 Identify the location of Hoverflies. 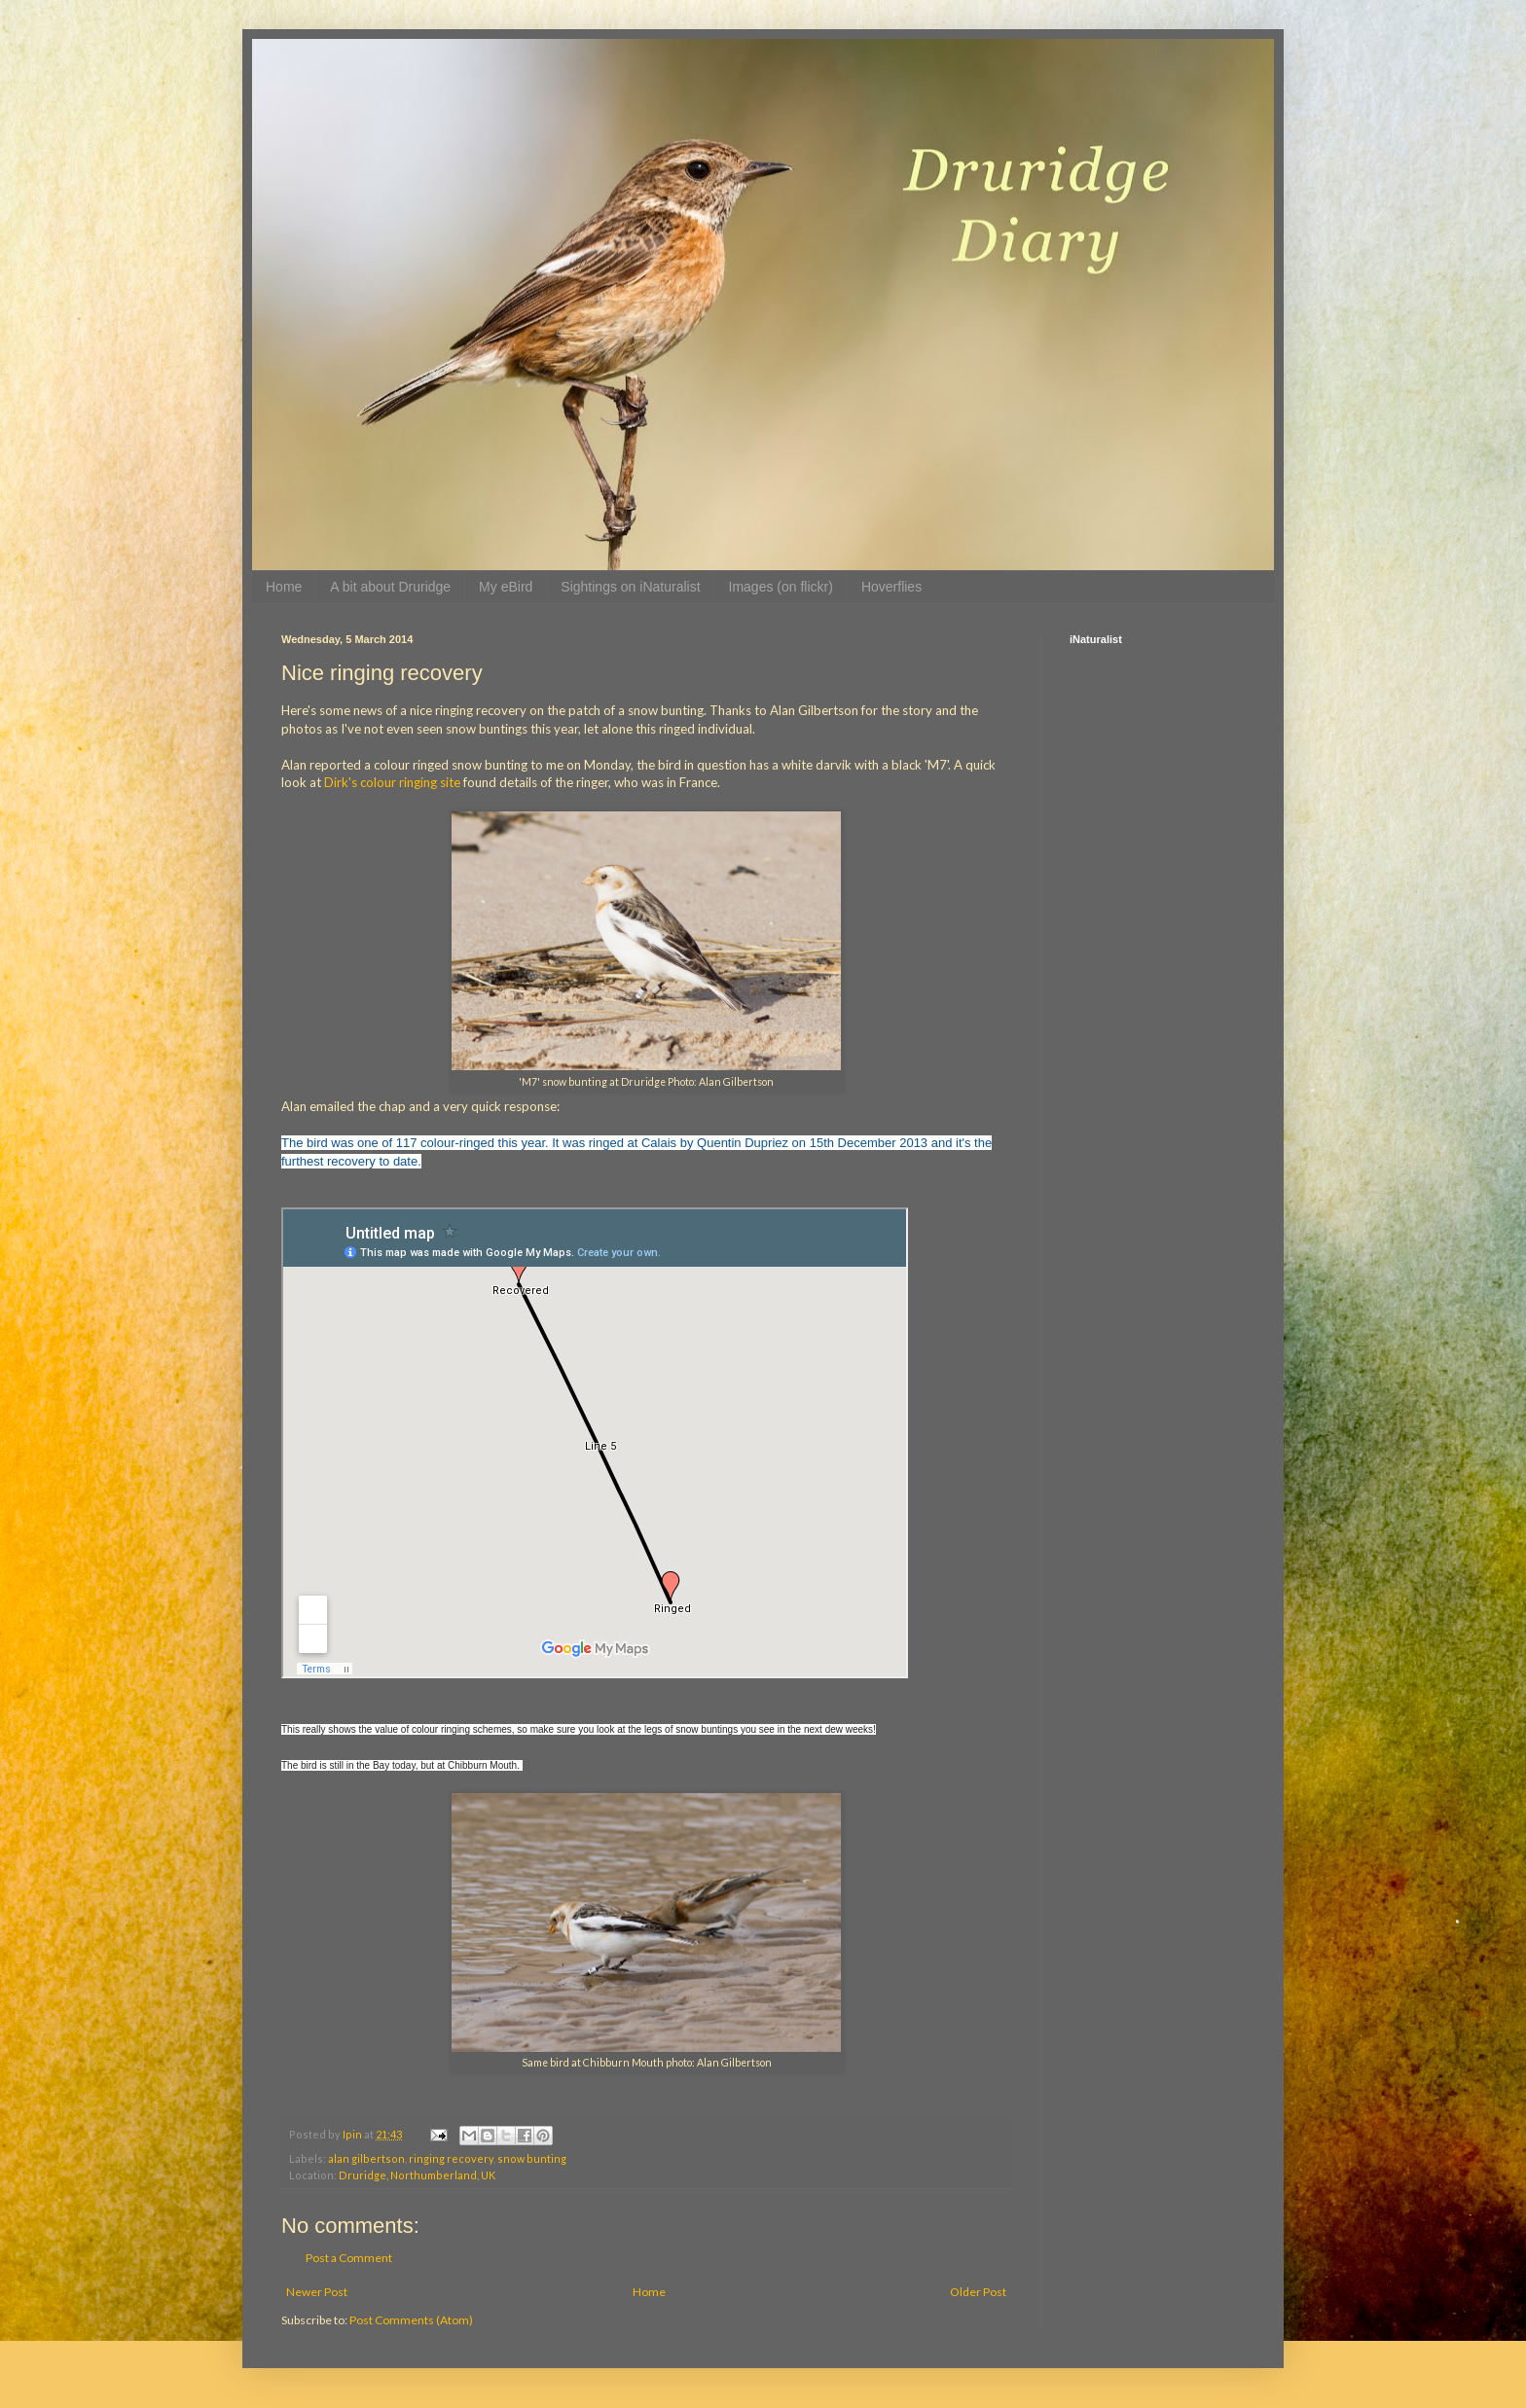
(891, 586).